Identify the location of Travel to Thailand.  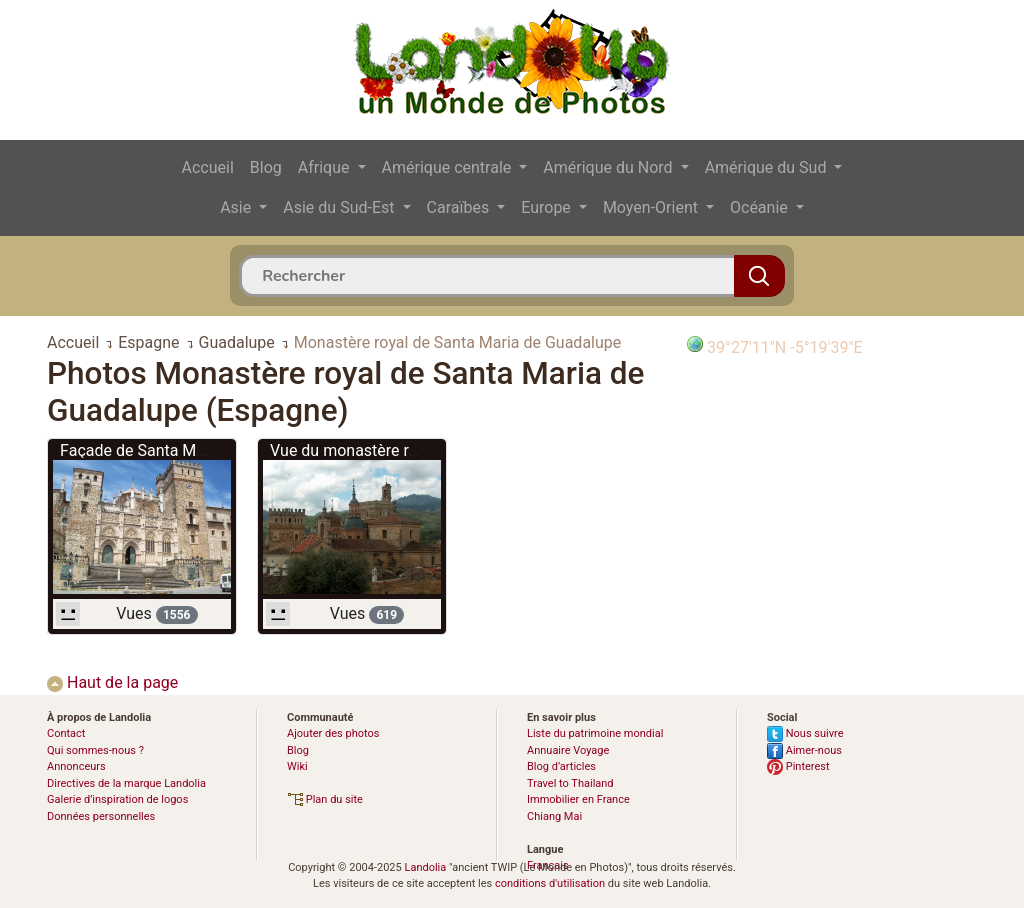
(570, 783).